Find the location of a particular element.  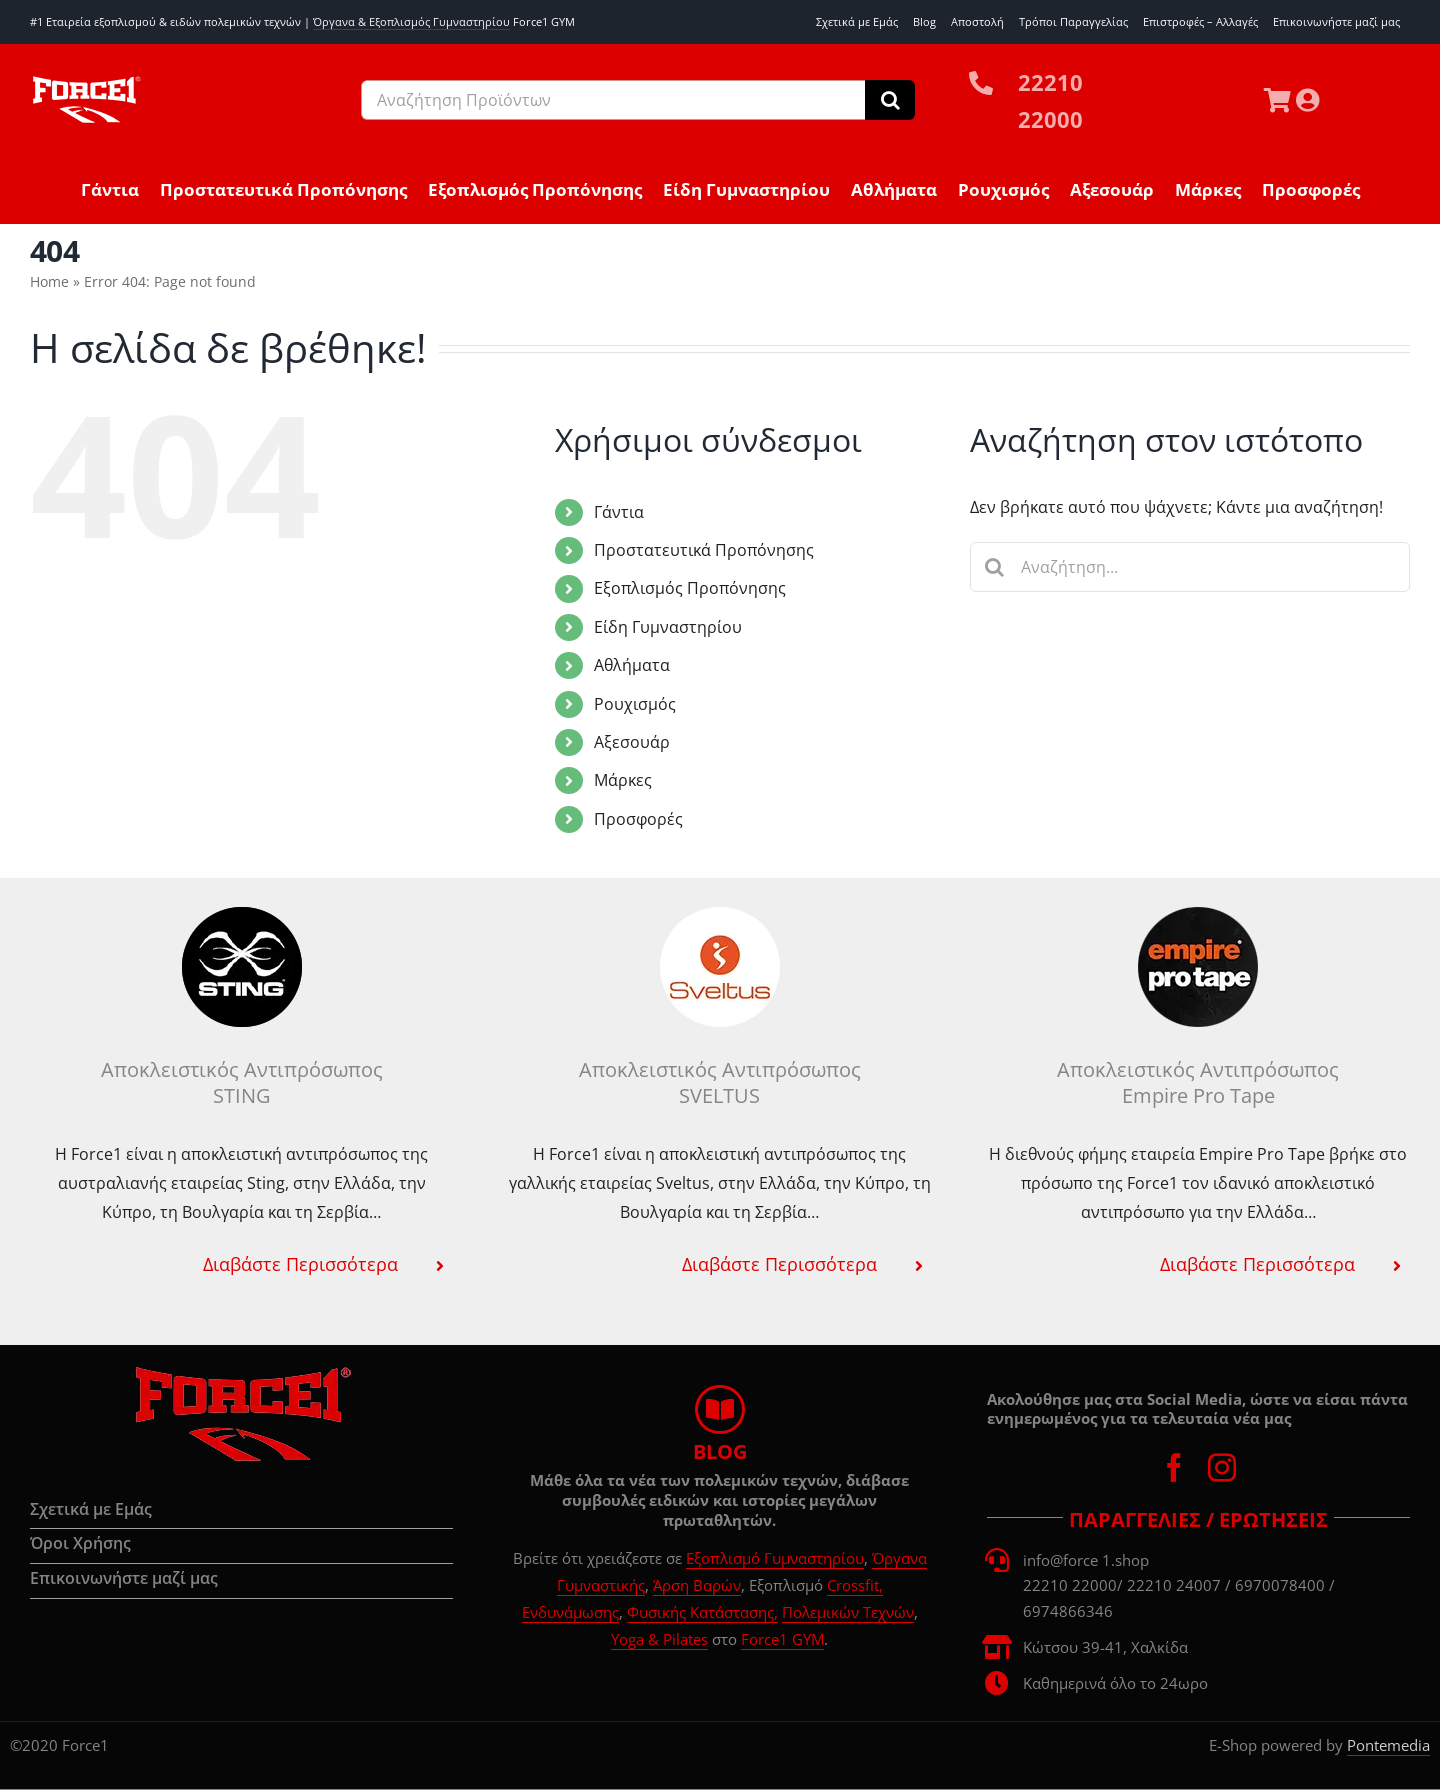

[Αναζήτηση Προϊόντων] is located at coordinates (613, 100).